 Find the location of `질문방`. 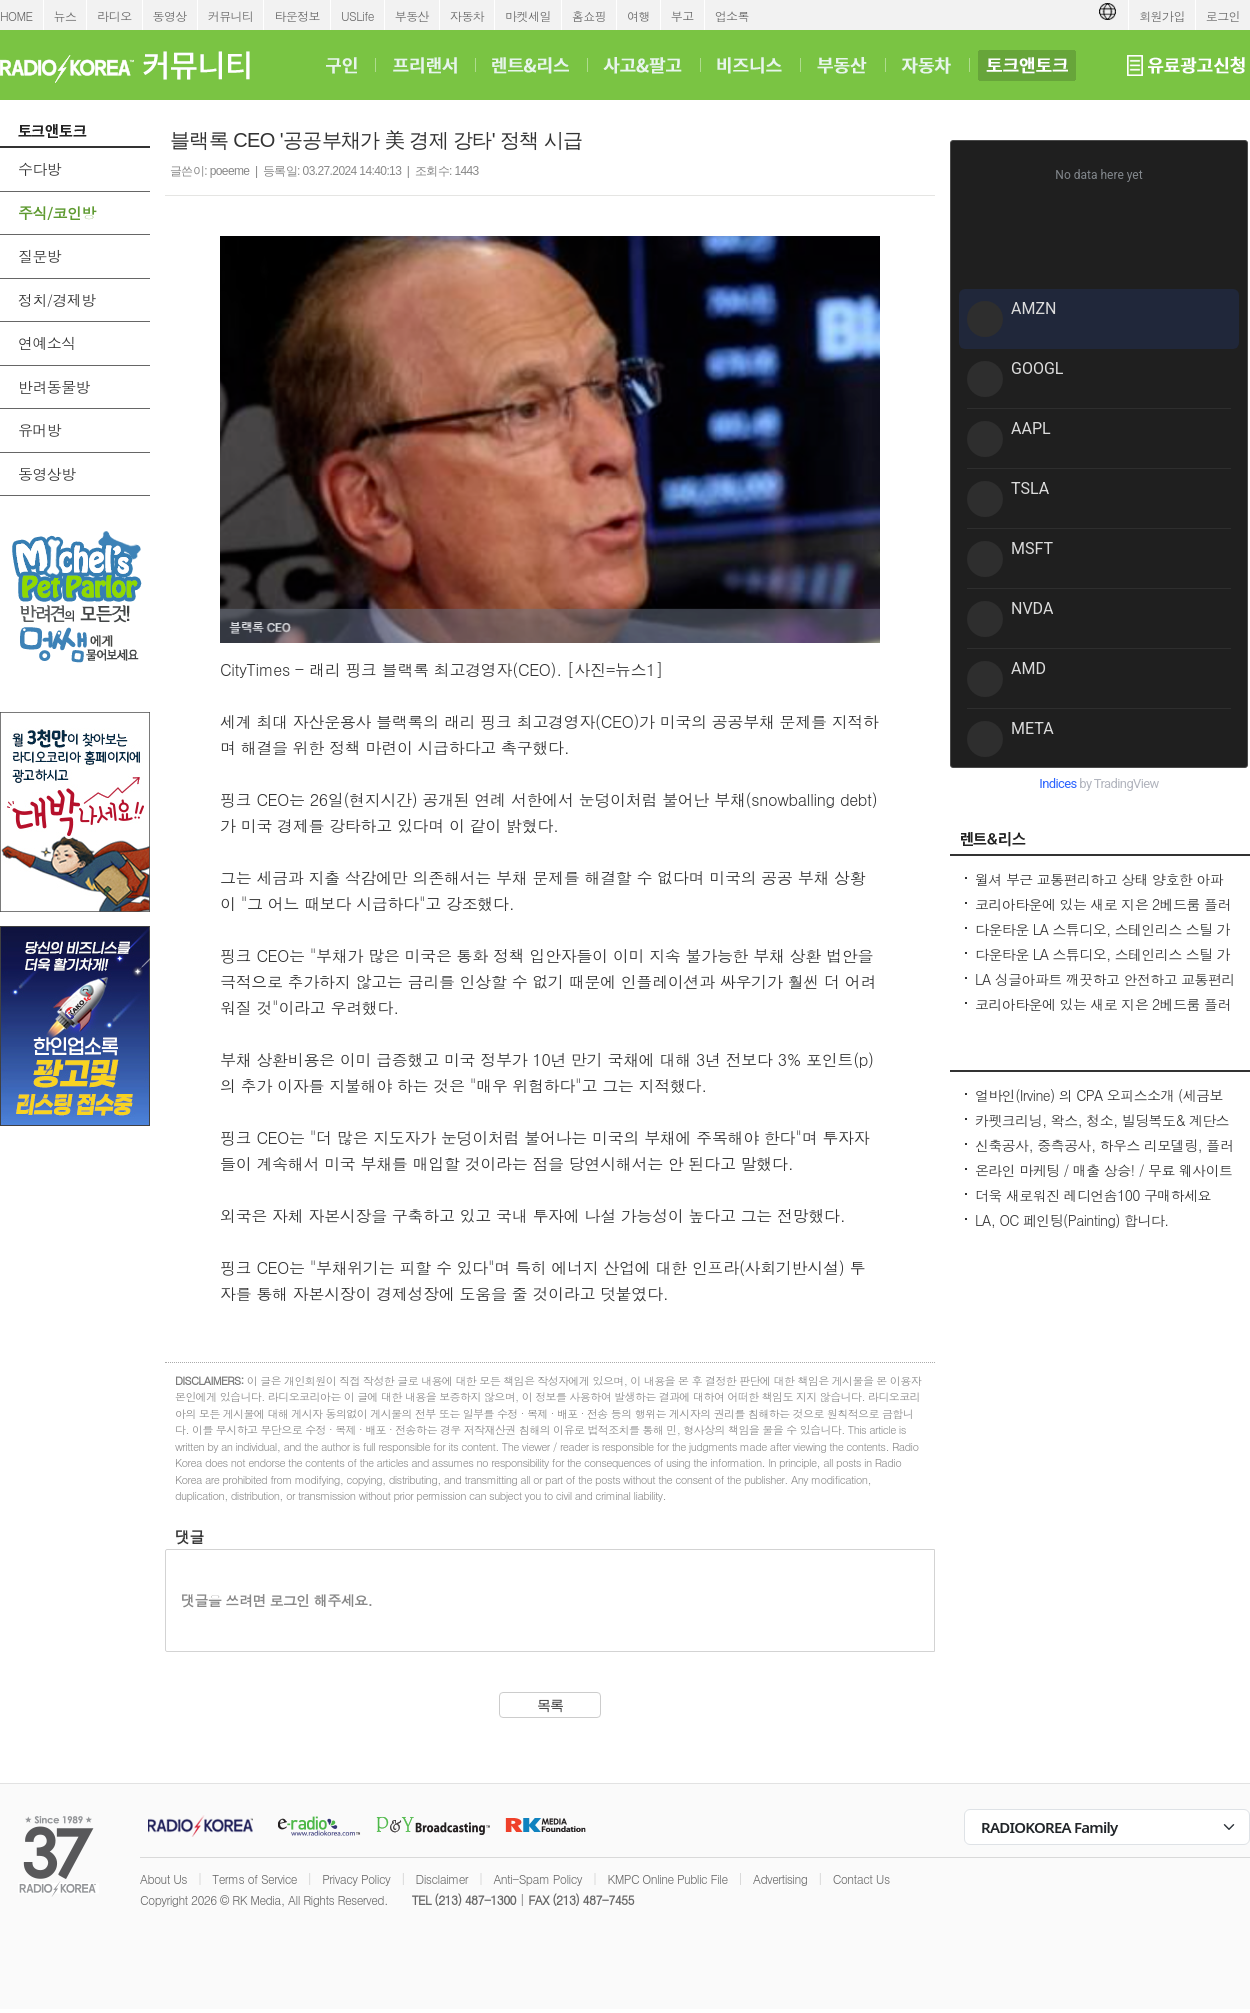

질문방 is located at coordinates (39, 255).